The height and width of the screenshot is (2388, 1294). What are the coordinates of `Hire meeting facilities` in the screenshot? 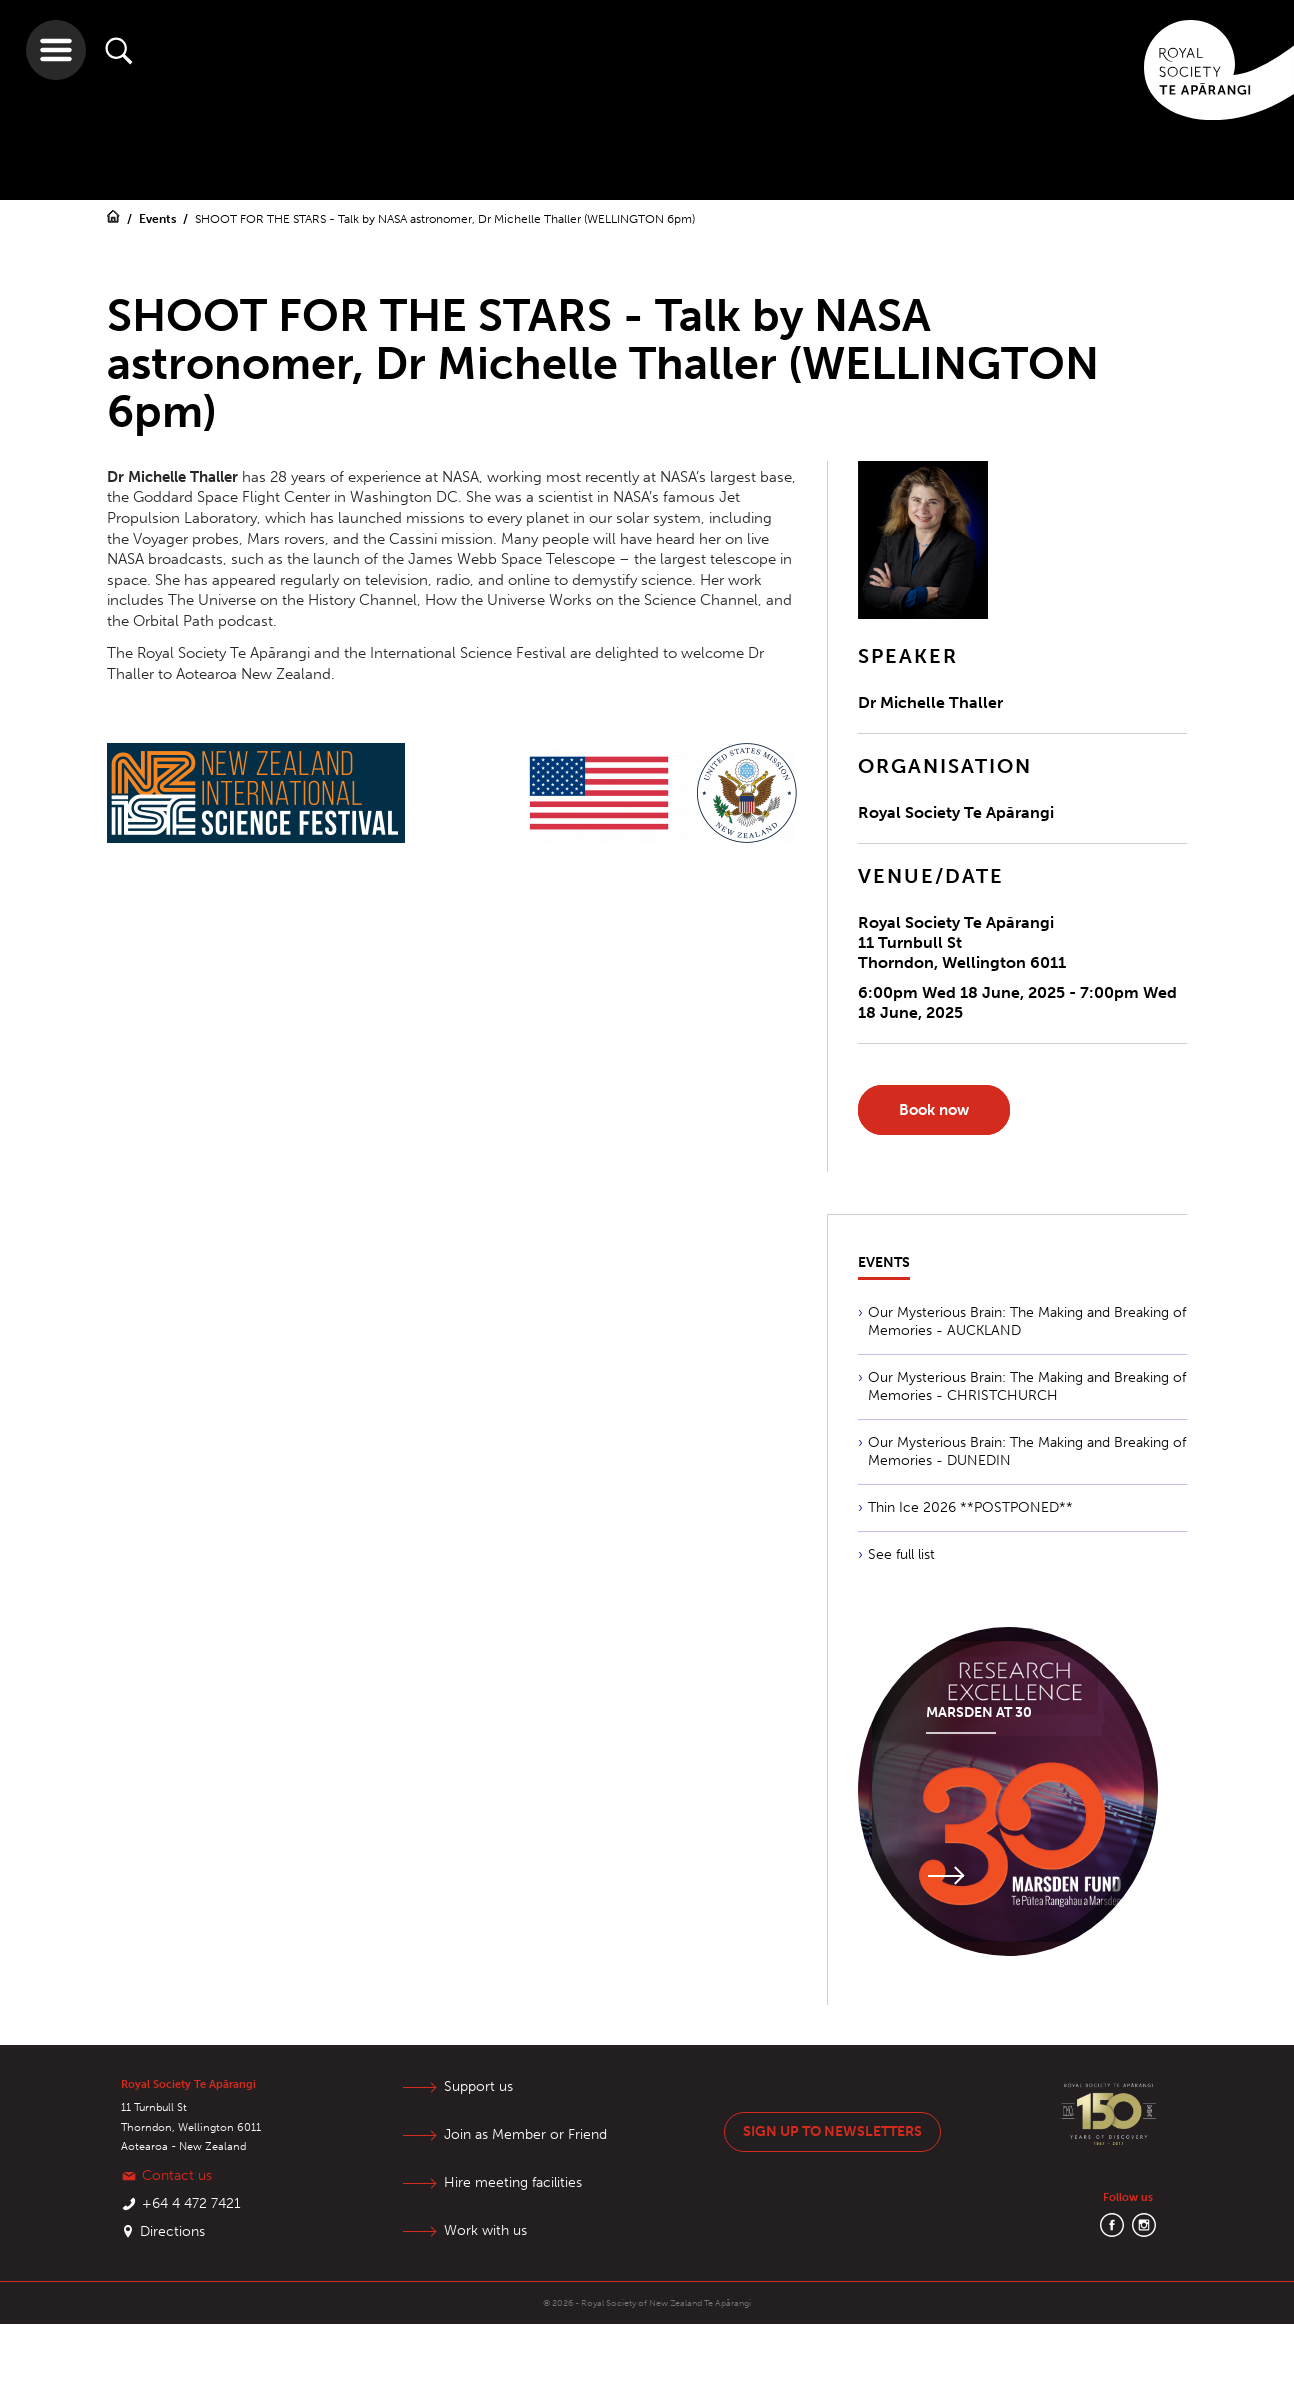 It's located at (513, 2182).